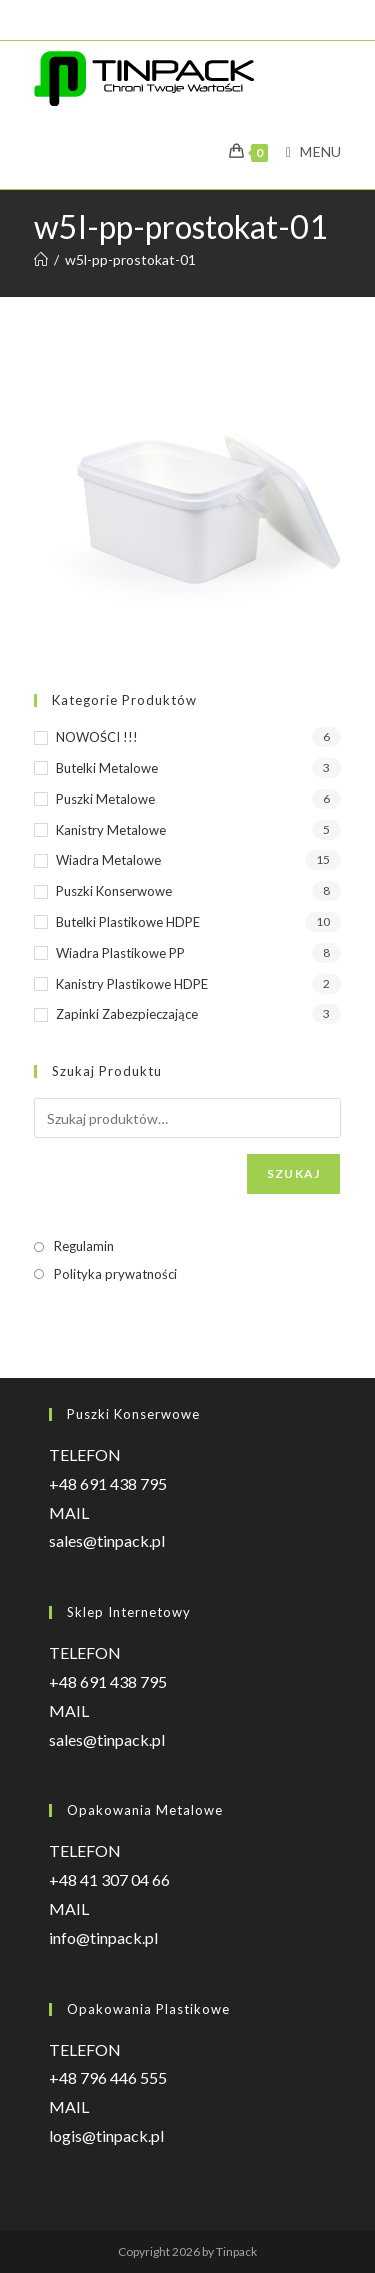 This screenshot has height=2273, width=375. What do you see at coordinates (97, 737) in the screenshot?
I see `NOWOŚCI !!!` at bounding box center [97, 737].